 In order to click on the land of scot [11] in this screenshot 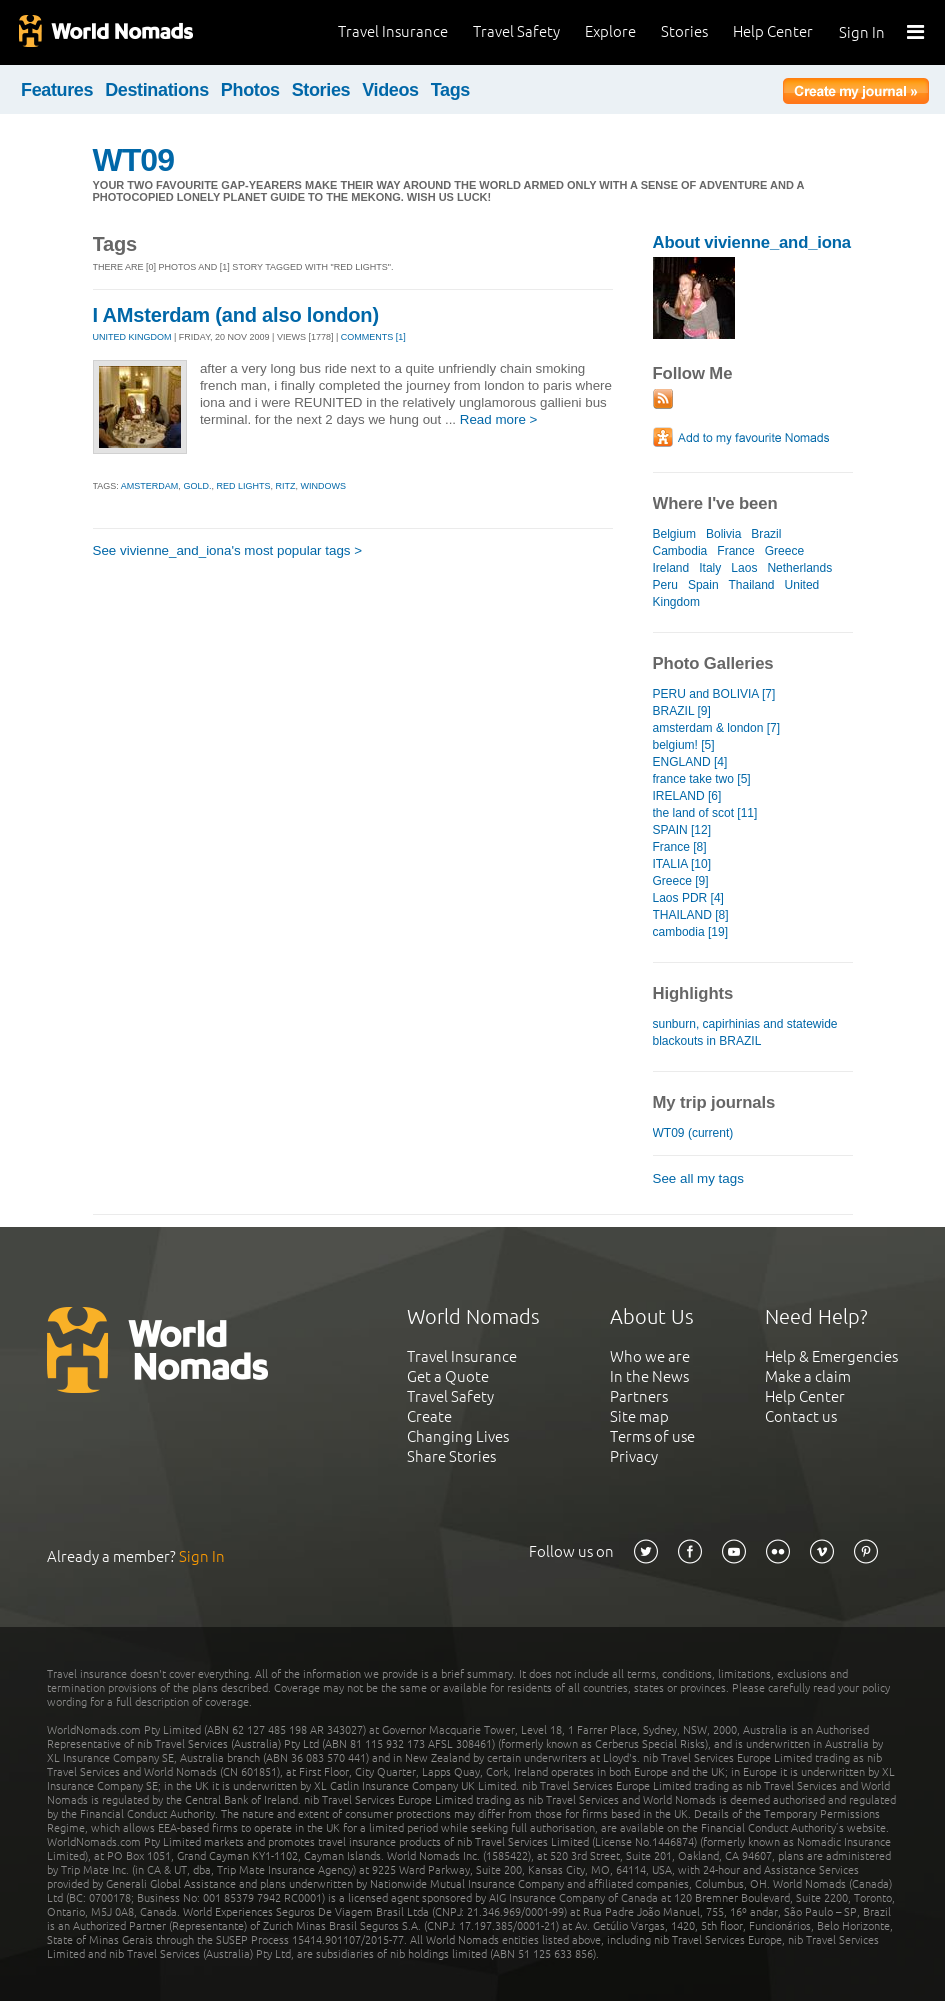, I will do `click(705, 813)`.